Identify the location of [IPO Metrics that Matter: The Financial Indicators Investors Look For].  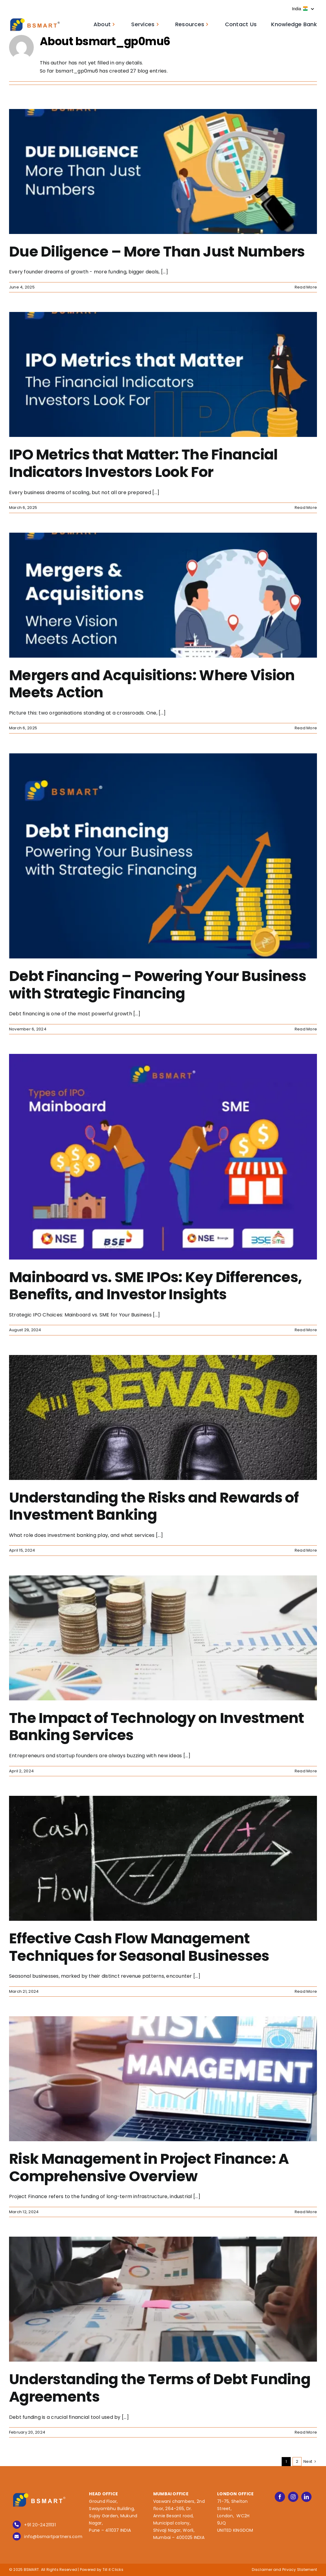
(163, 374).